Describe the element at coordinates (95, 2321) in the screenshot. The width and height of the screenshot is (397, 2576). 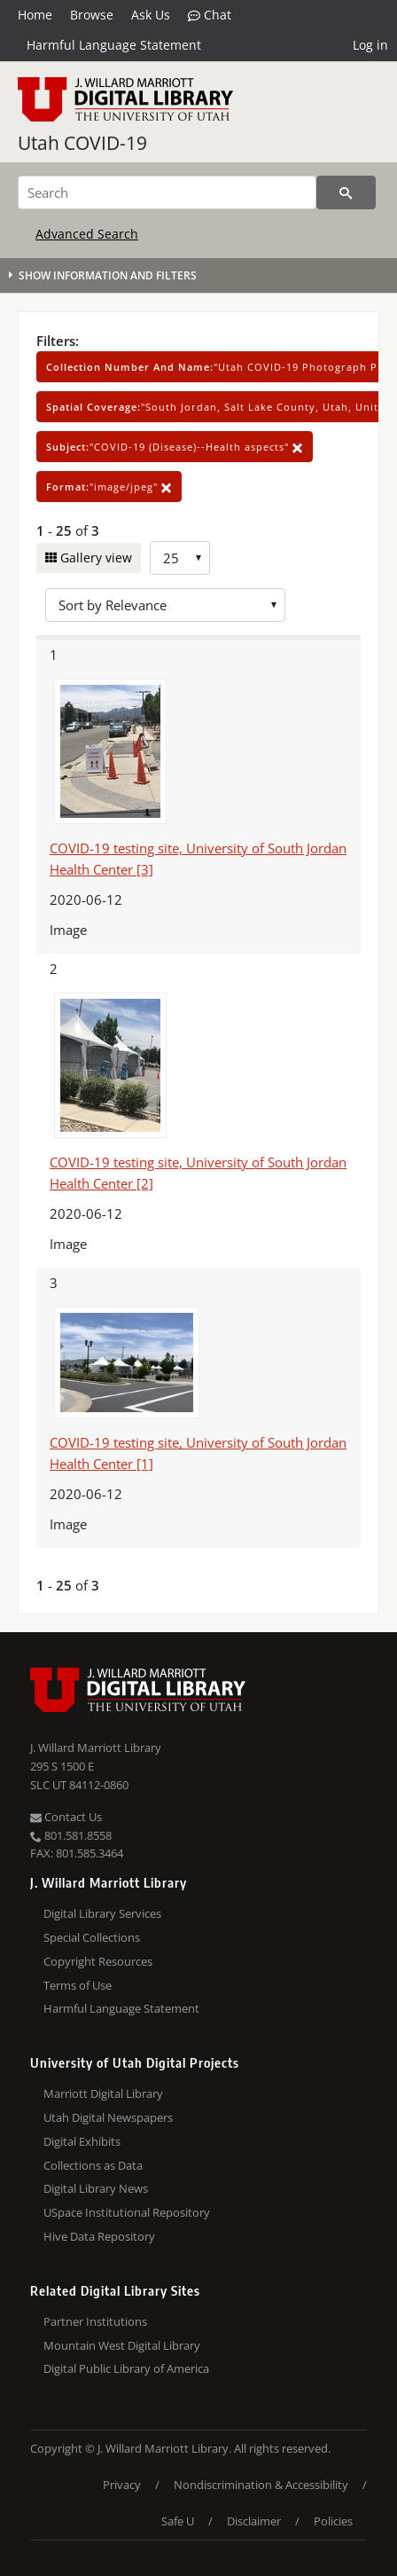
I see `Partner Institutions` at that location.